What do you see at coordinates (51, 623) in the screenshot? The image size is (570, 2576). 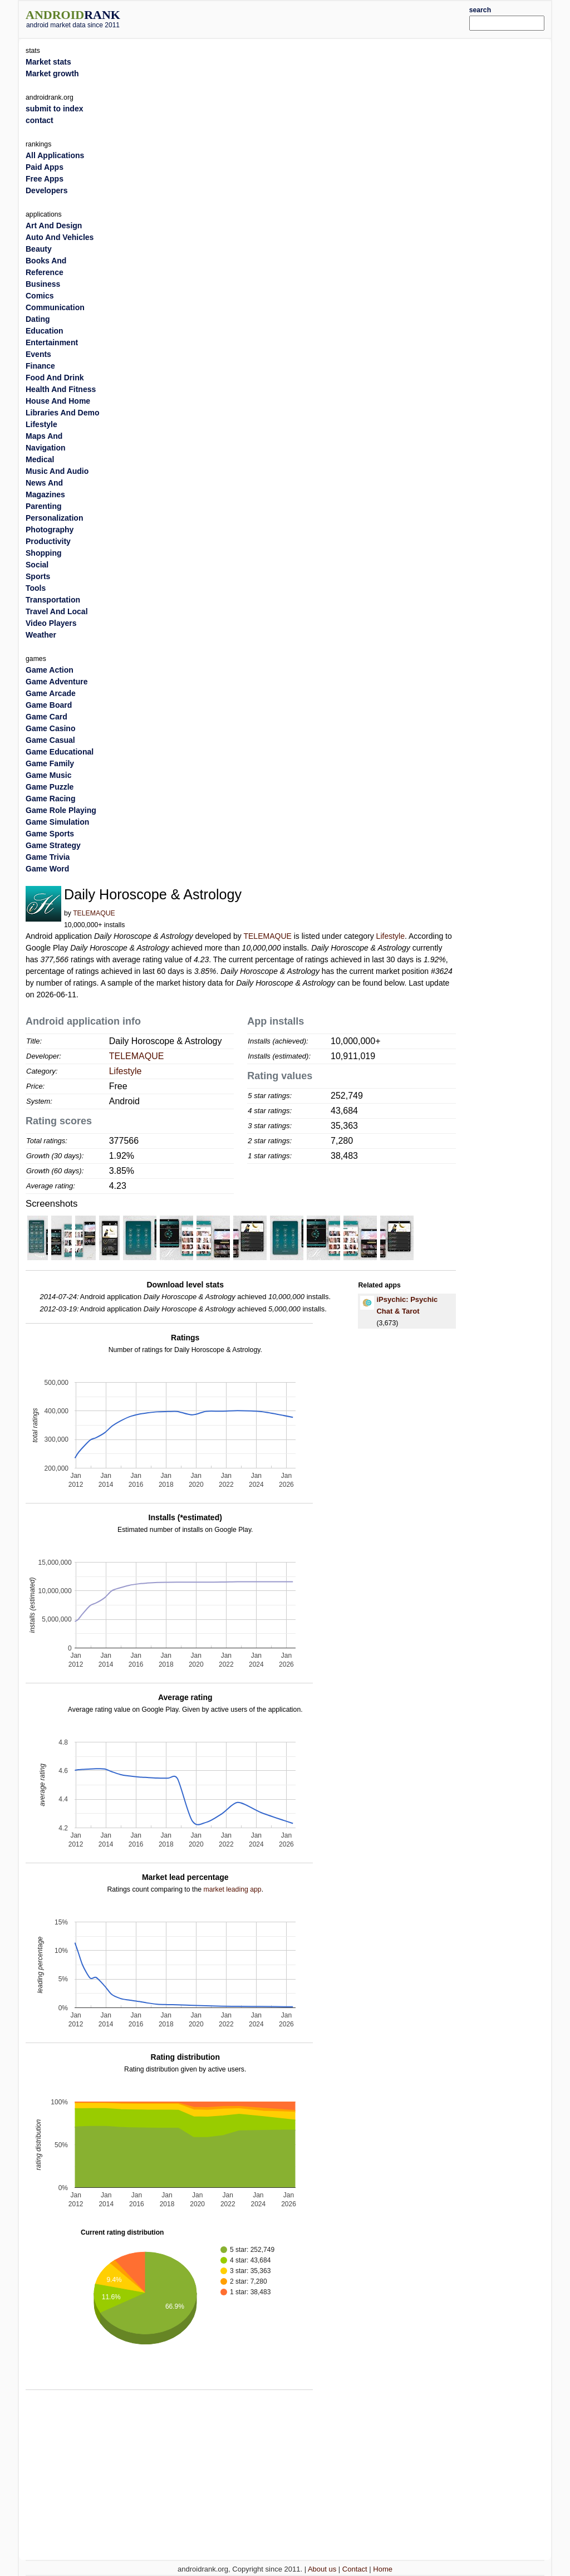 I see `Video Players` at bounding box center [51, 623].